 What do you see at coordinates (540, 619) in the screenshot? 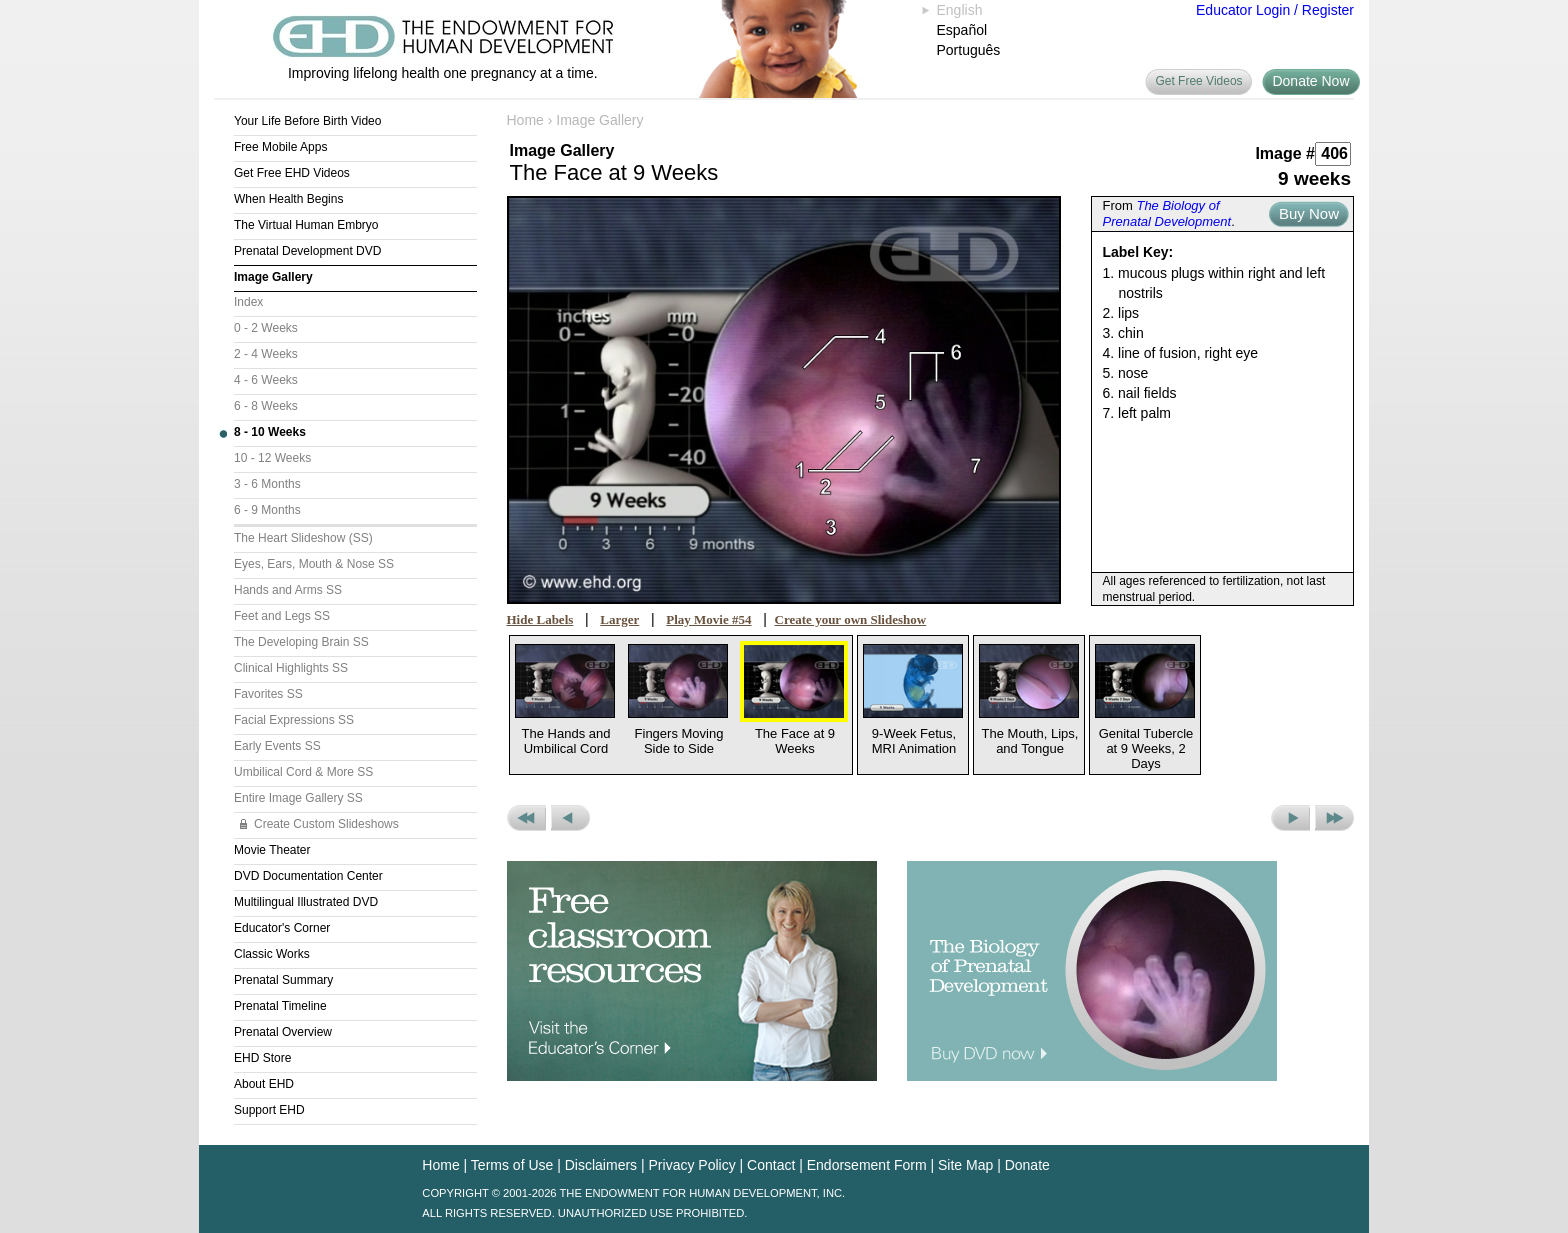
I see `Hide Labels` at bounding box center [540, 619].